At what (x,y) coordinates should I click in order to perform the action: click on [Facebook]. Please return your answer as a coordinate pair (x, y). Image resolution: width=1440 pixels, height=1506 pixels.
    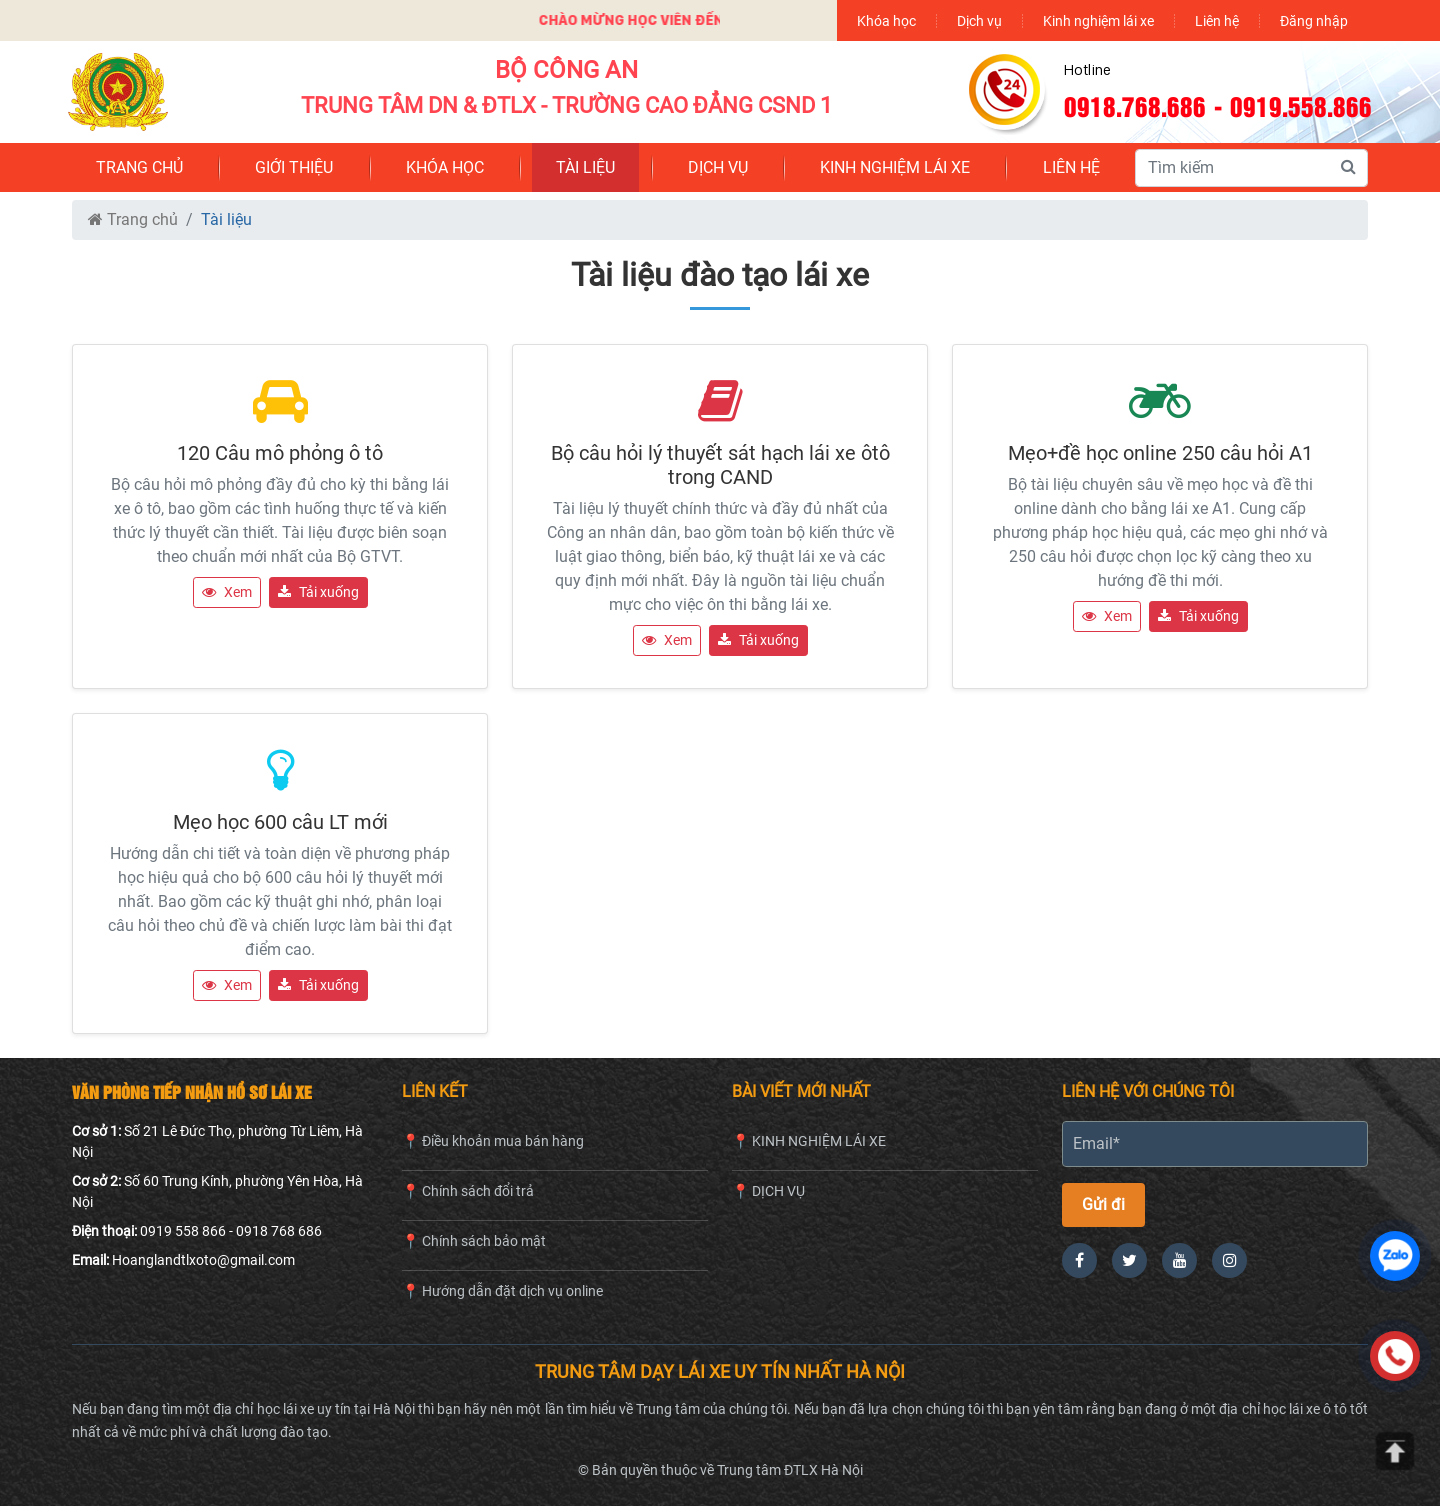
    Looking at the image, I should click on (1079, 1260).